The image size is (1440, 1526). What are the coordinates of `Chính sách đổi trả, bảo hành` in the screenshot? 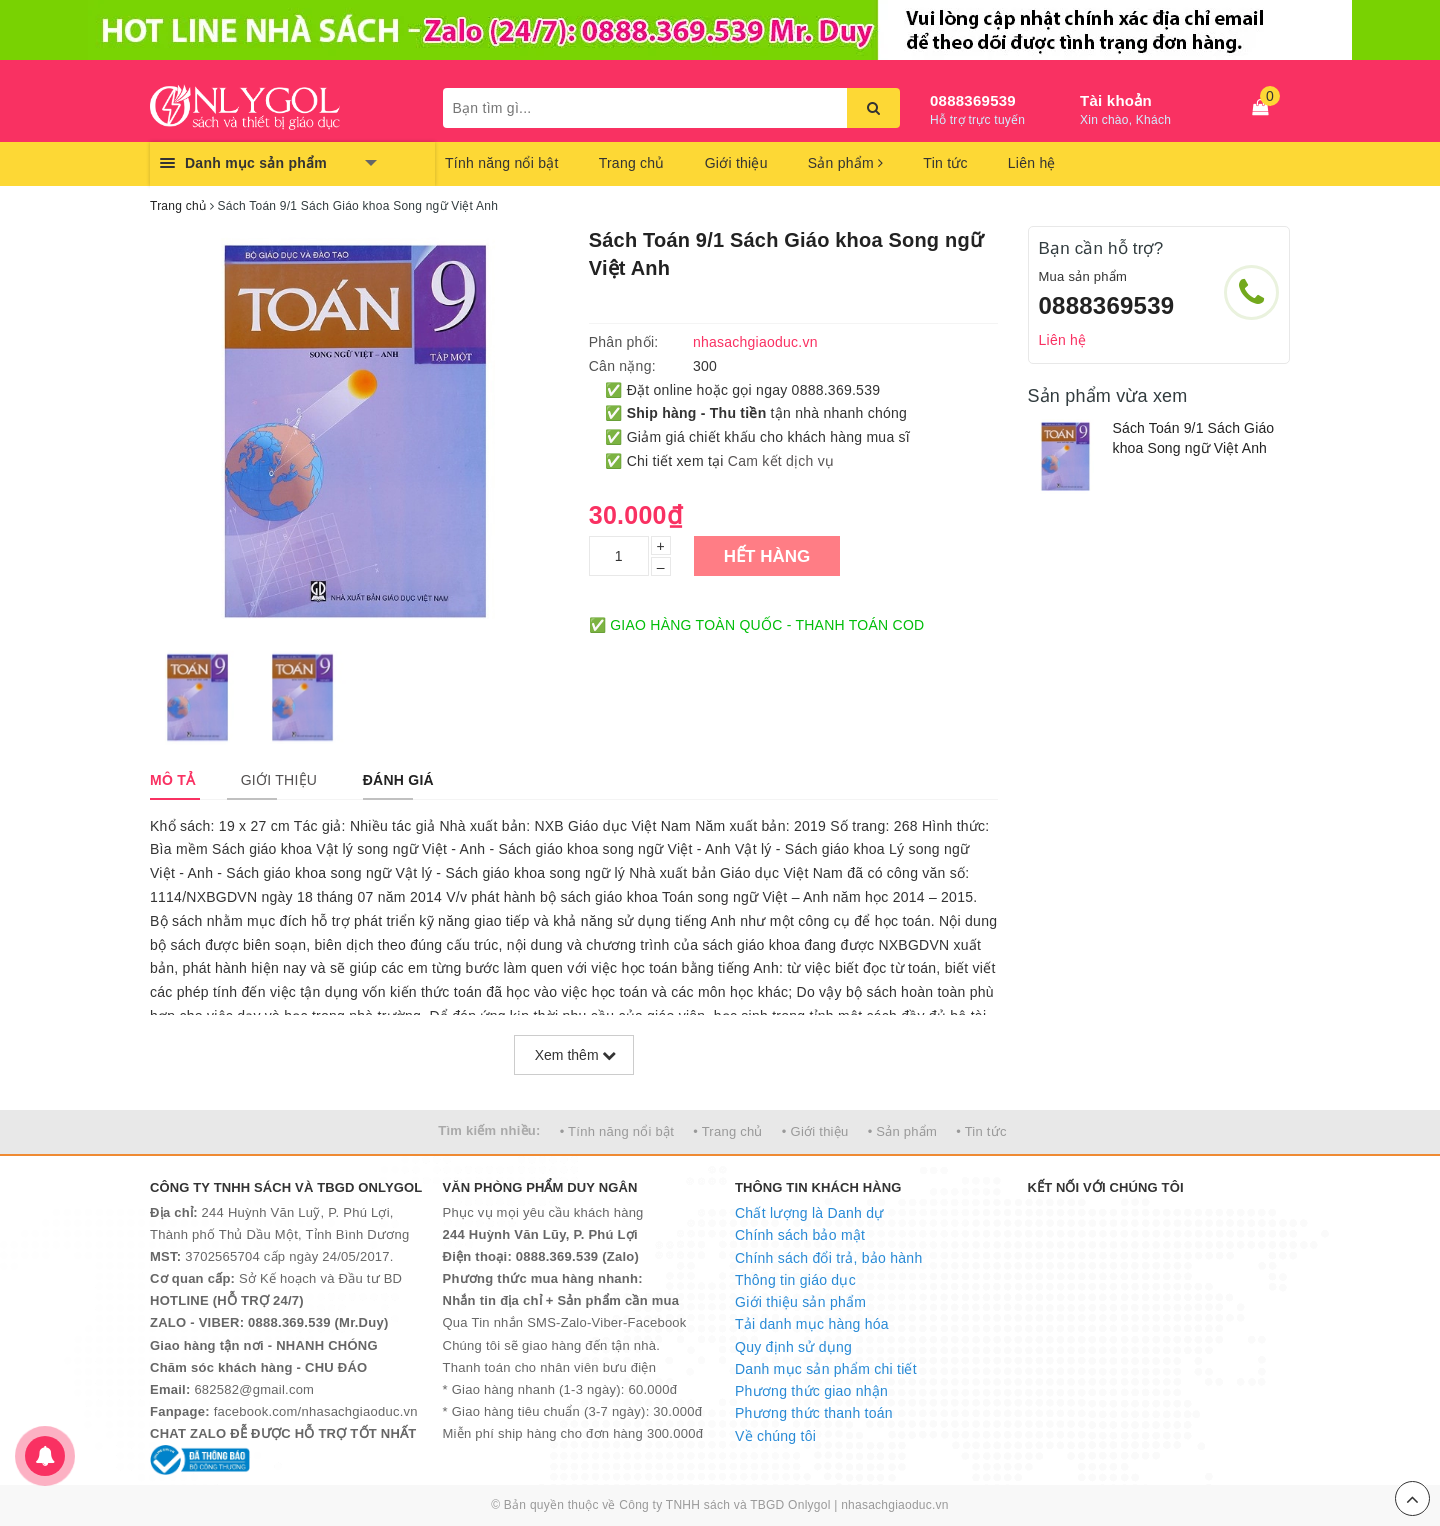 It's located at (828, 1258).